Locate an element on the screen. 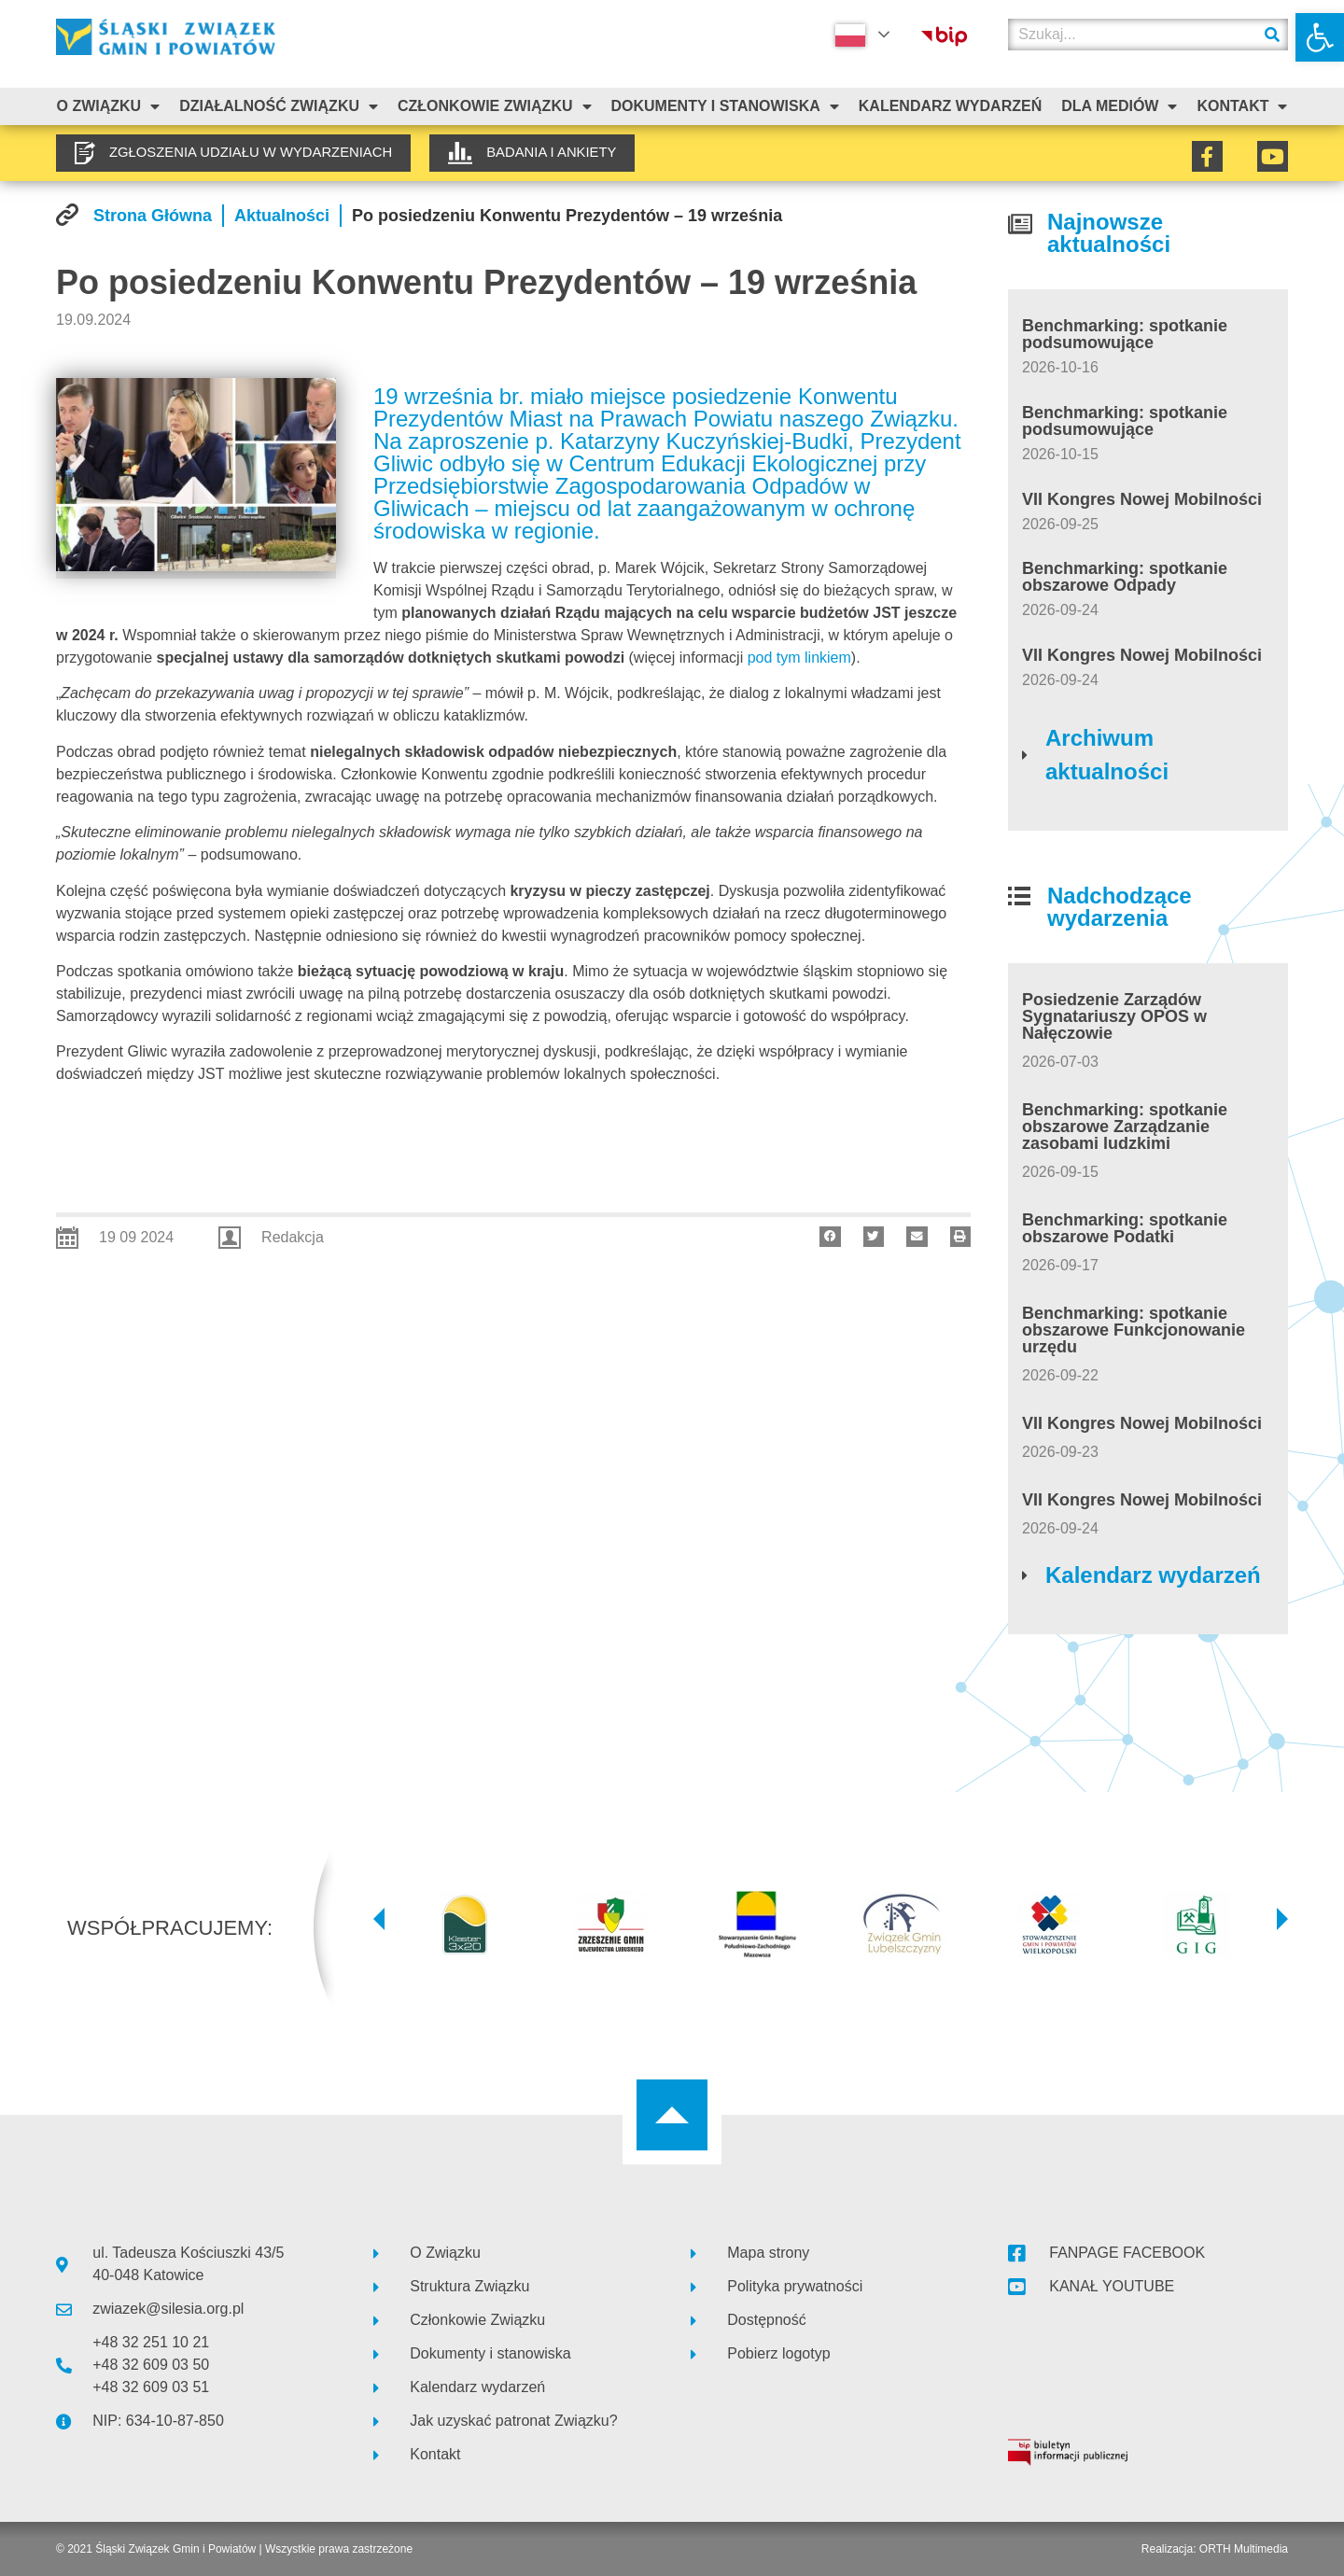 The image size is (1344, 2576). Benchmarking: spotkanie obszarowe Zarządzanie zasobami ludzkimi [link] is located at coordinates (1124, 1126).